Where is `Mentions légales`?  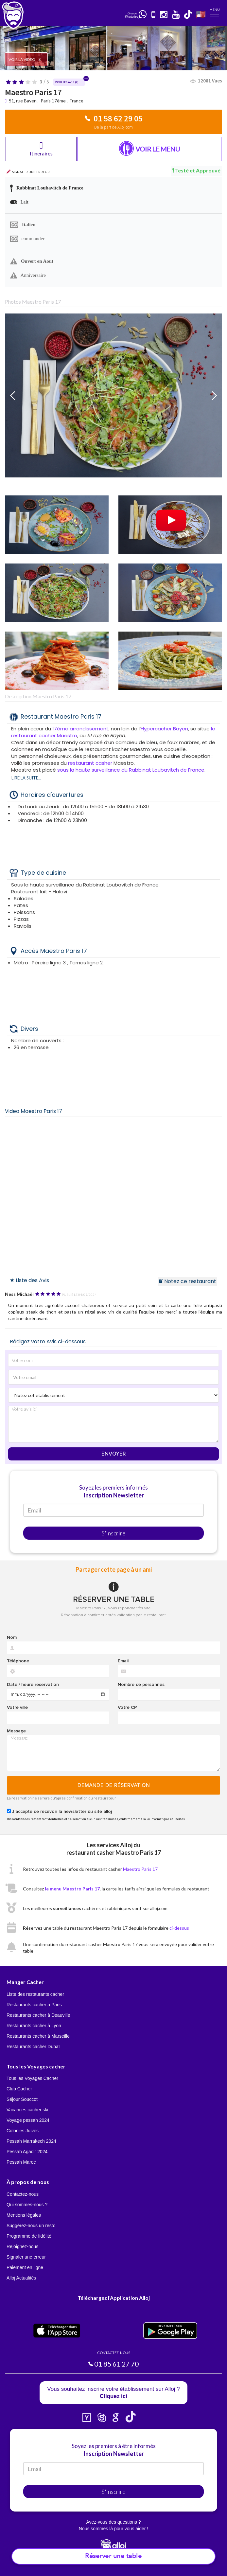 Mentions légales is located at coordinates (24, 2215).